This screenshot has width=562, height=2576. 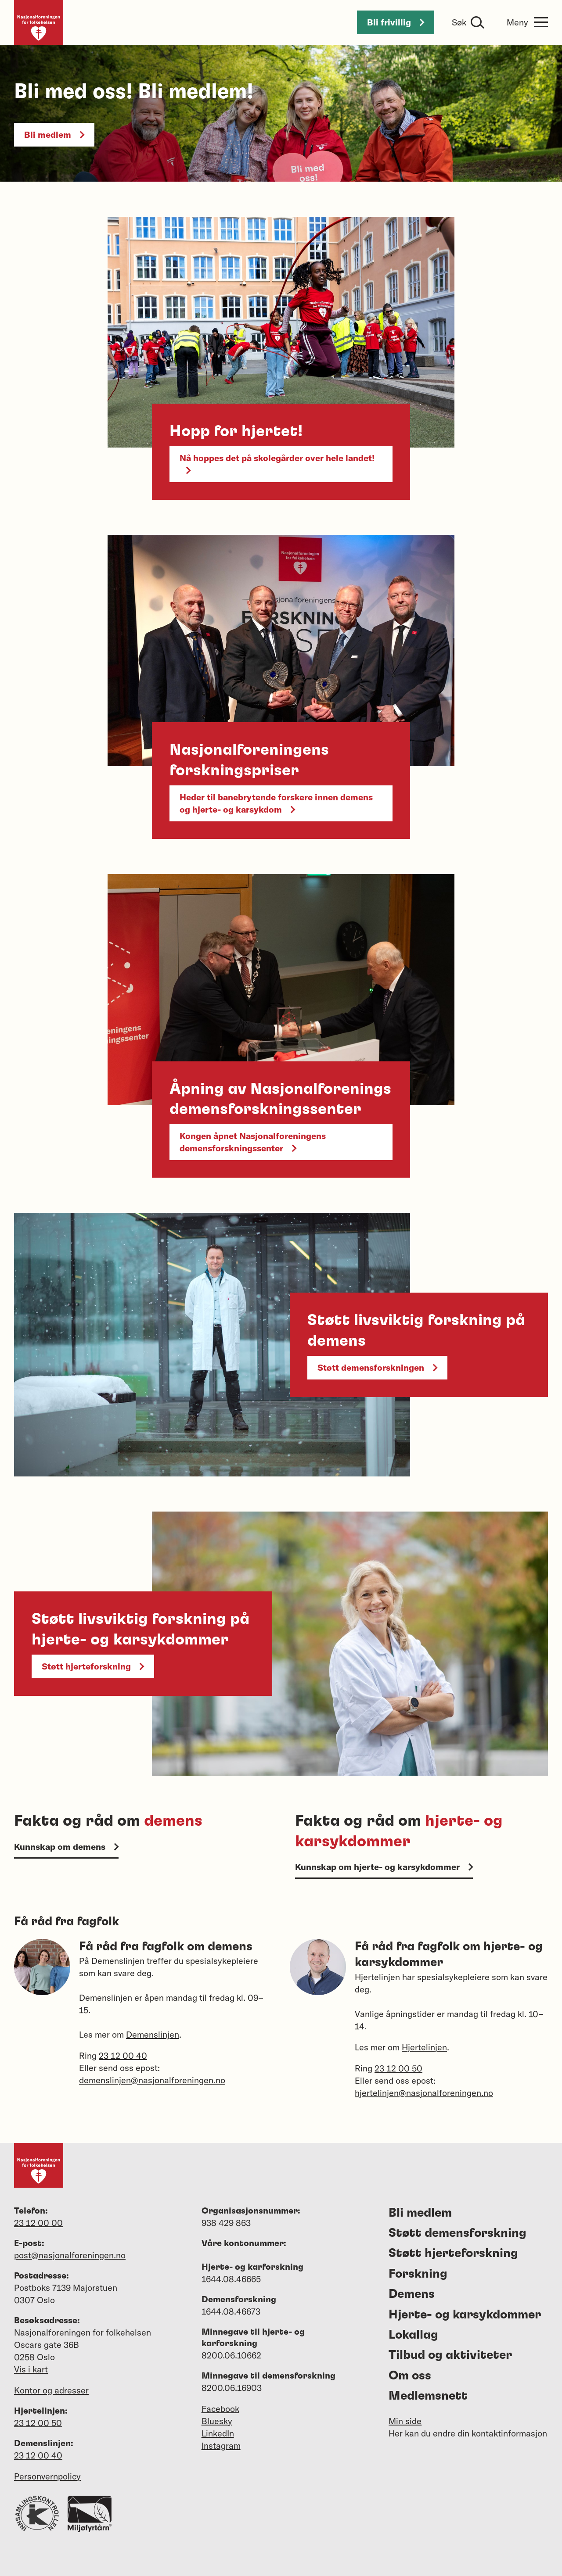 I want to click on Personvernpolicy, so click(x=47, y=2476).